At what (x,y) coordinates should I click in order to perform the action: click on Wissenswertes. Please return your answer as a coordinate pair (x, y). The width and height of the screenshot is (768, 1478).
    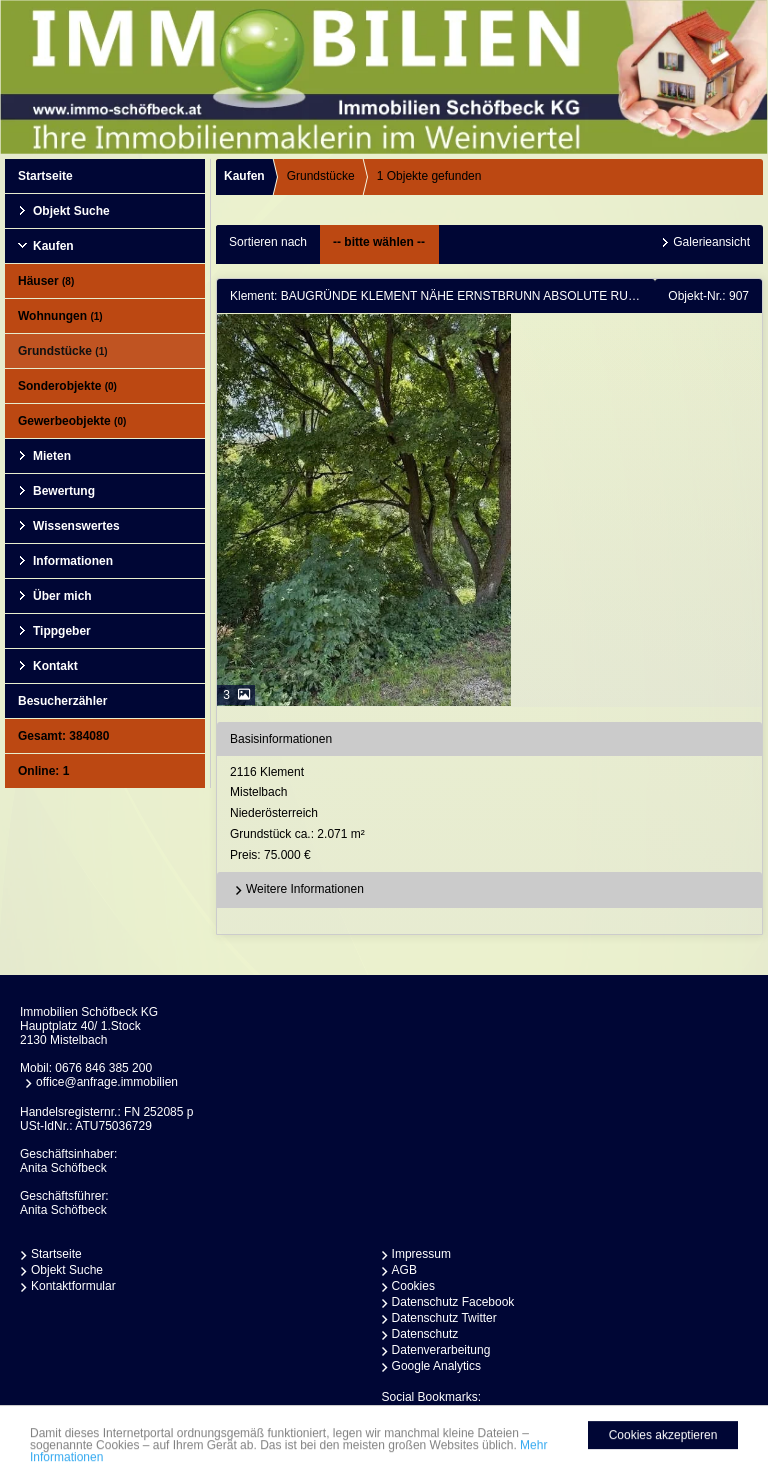
    Looking at the image, I should click on (76, 526).